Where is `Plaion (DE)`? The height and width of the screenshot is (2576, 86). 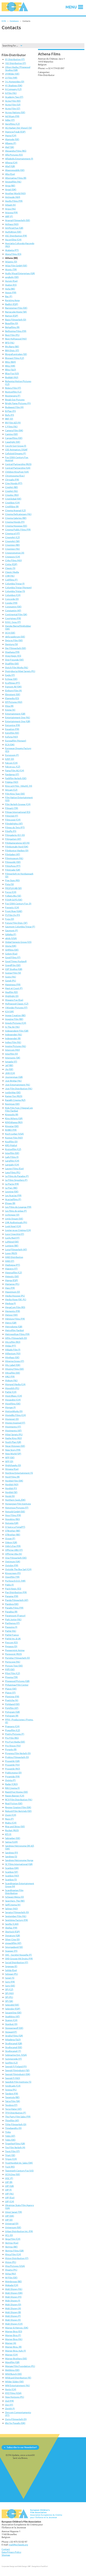 Plaion (DE) is located at coordinates (11, 1688).